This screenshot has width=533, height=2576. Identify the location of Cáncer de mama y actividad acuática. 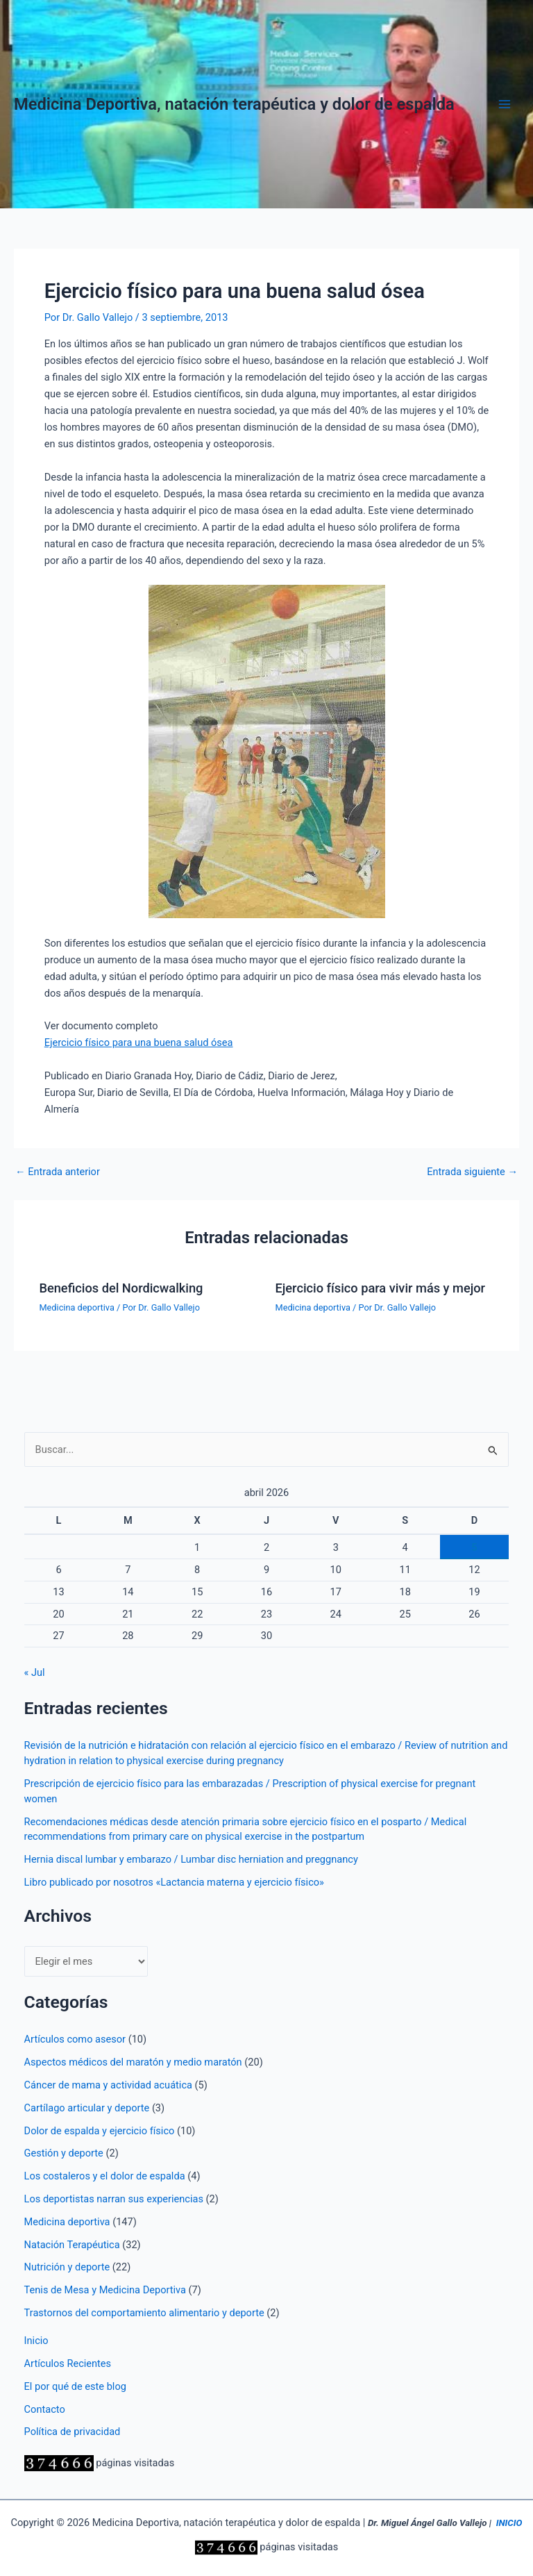
(108, 2085).